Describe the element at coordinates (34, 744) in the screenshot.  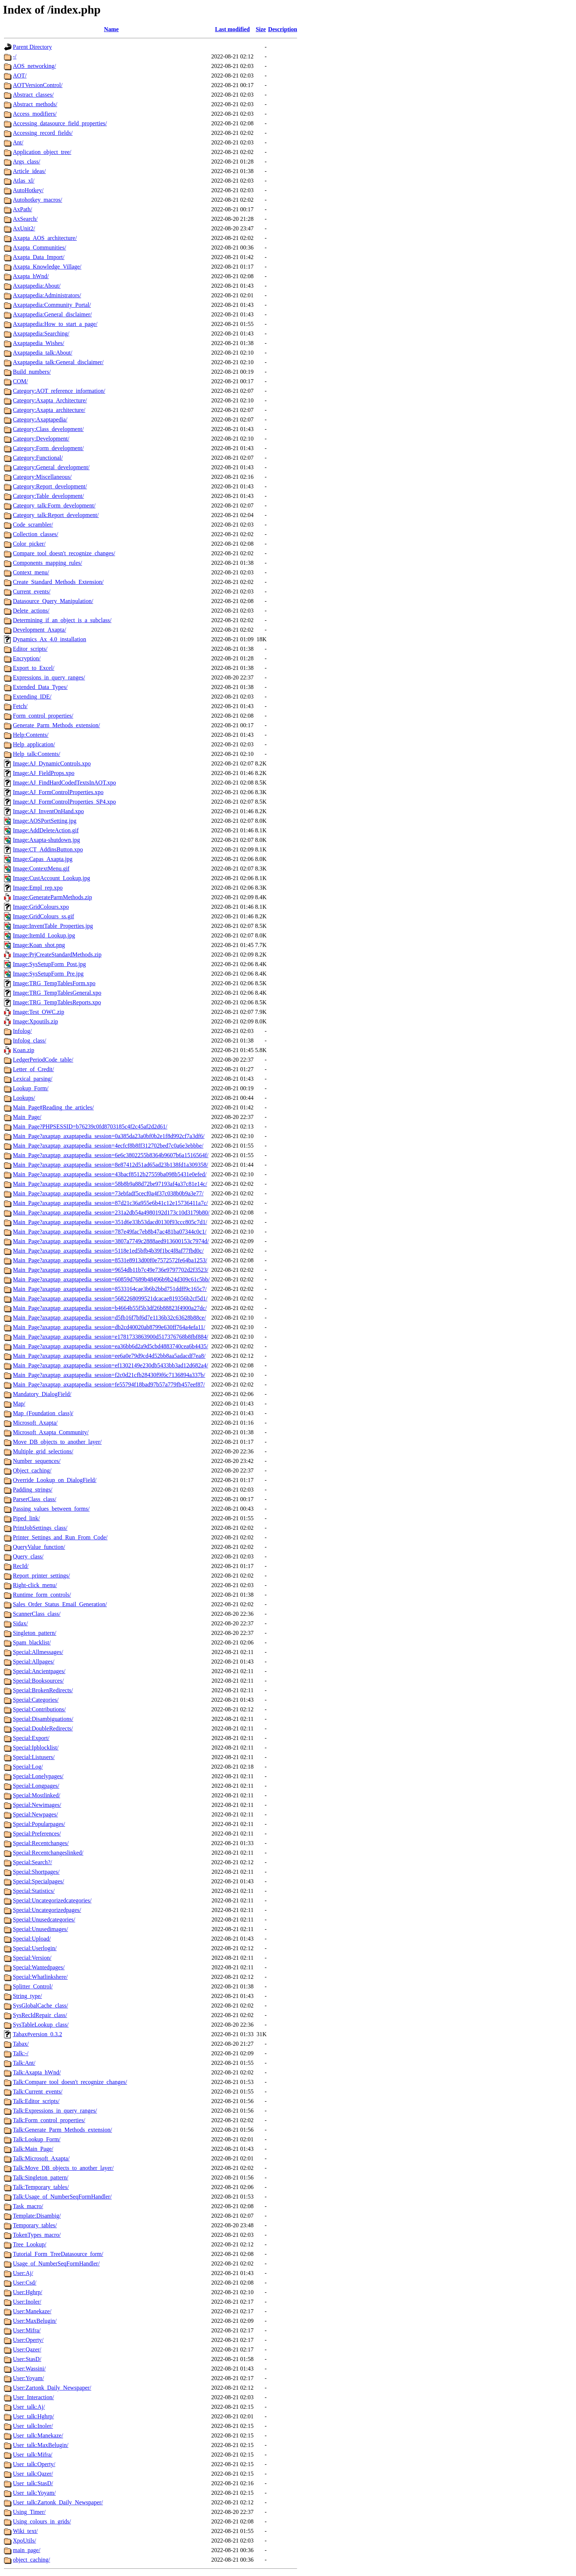
I see `Help_application/` at that location.